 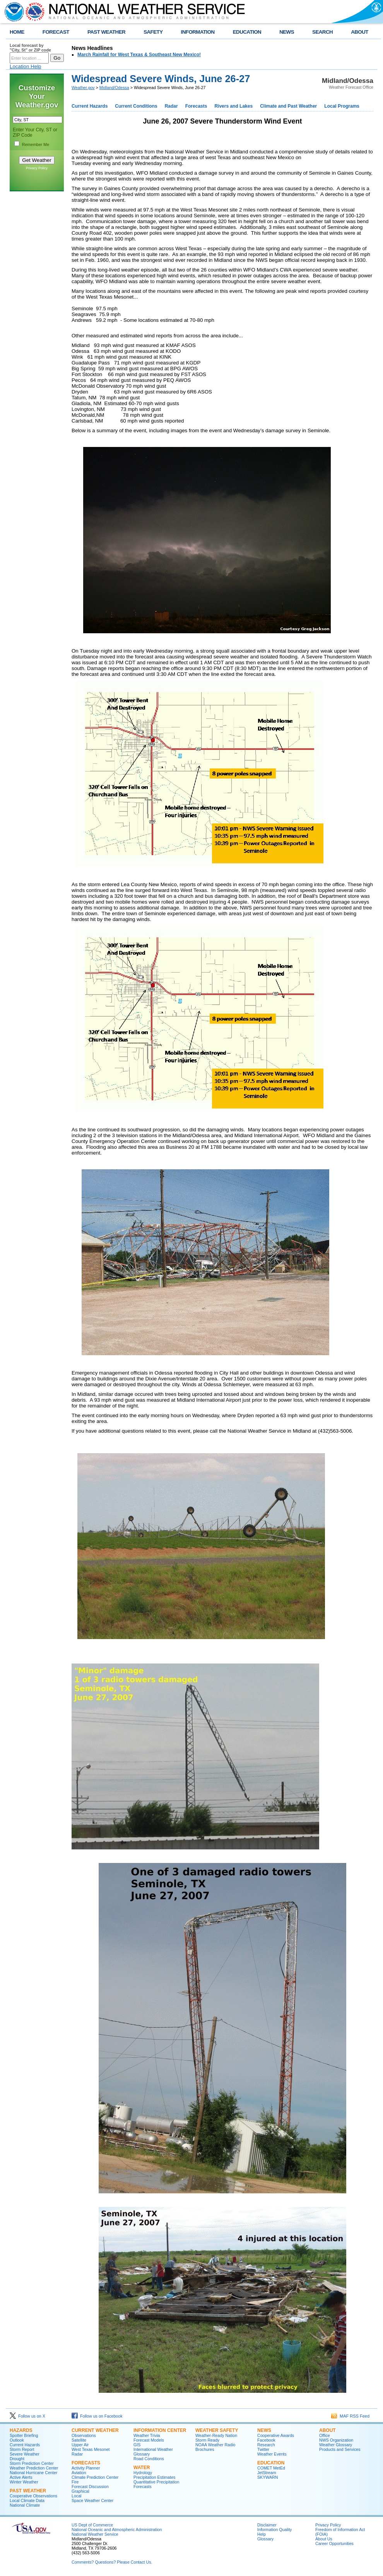 I want to click on Storm Ready, so click(x=207, y=2440).